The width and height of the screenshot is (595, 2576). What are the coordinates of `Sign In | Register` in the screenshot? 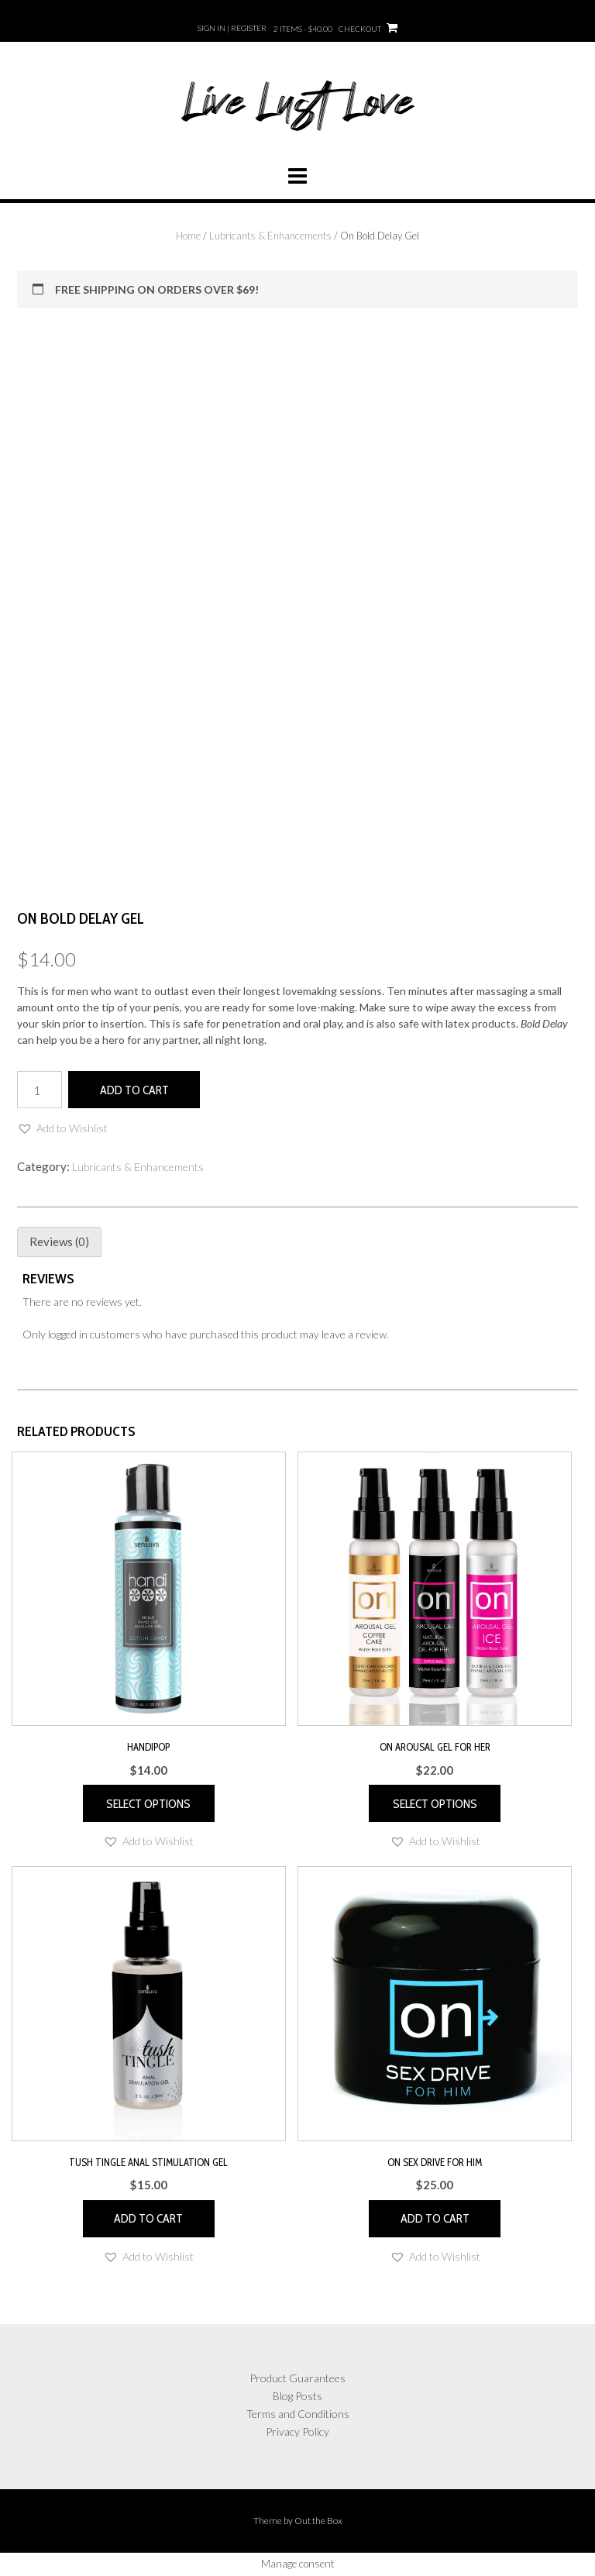 It's located at (232, 28).